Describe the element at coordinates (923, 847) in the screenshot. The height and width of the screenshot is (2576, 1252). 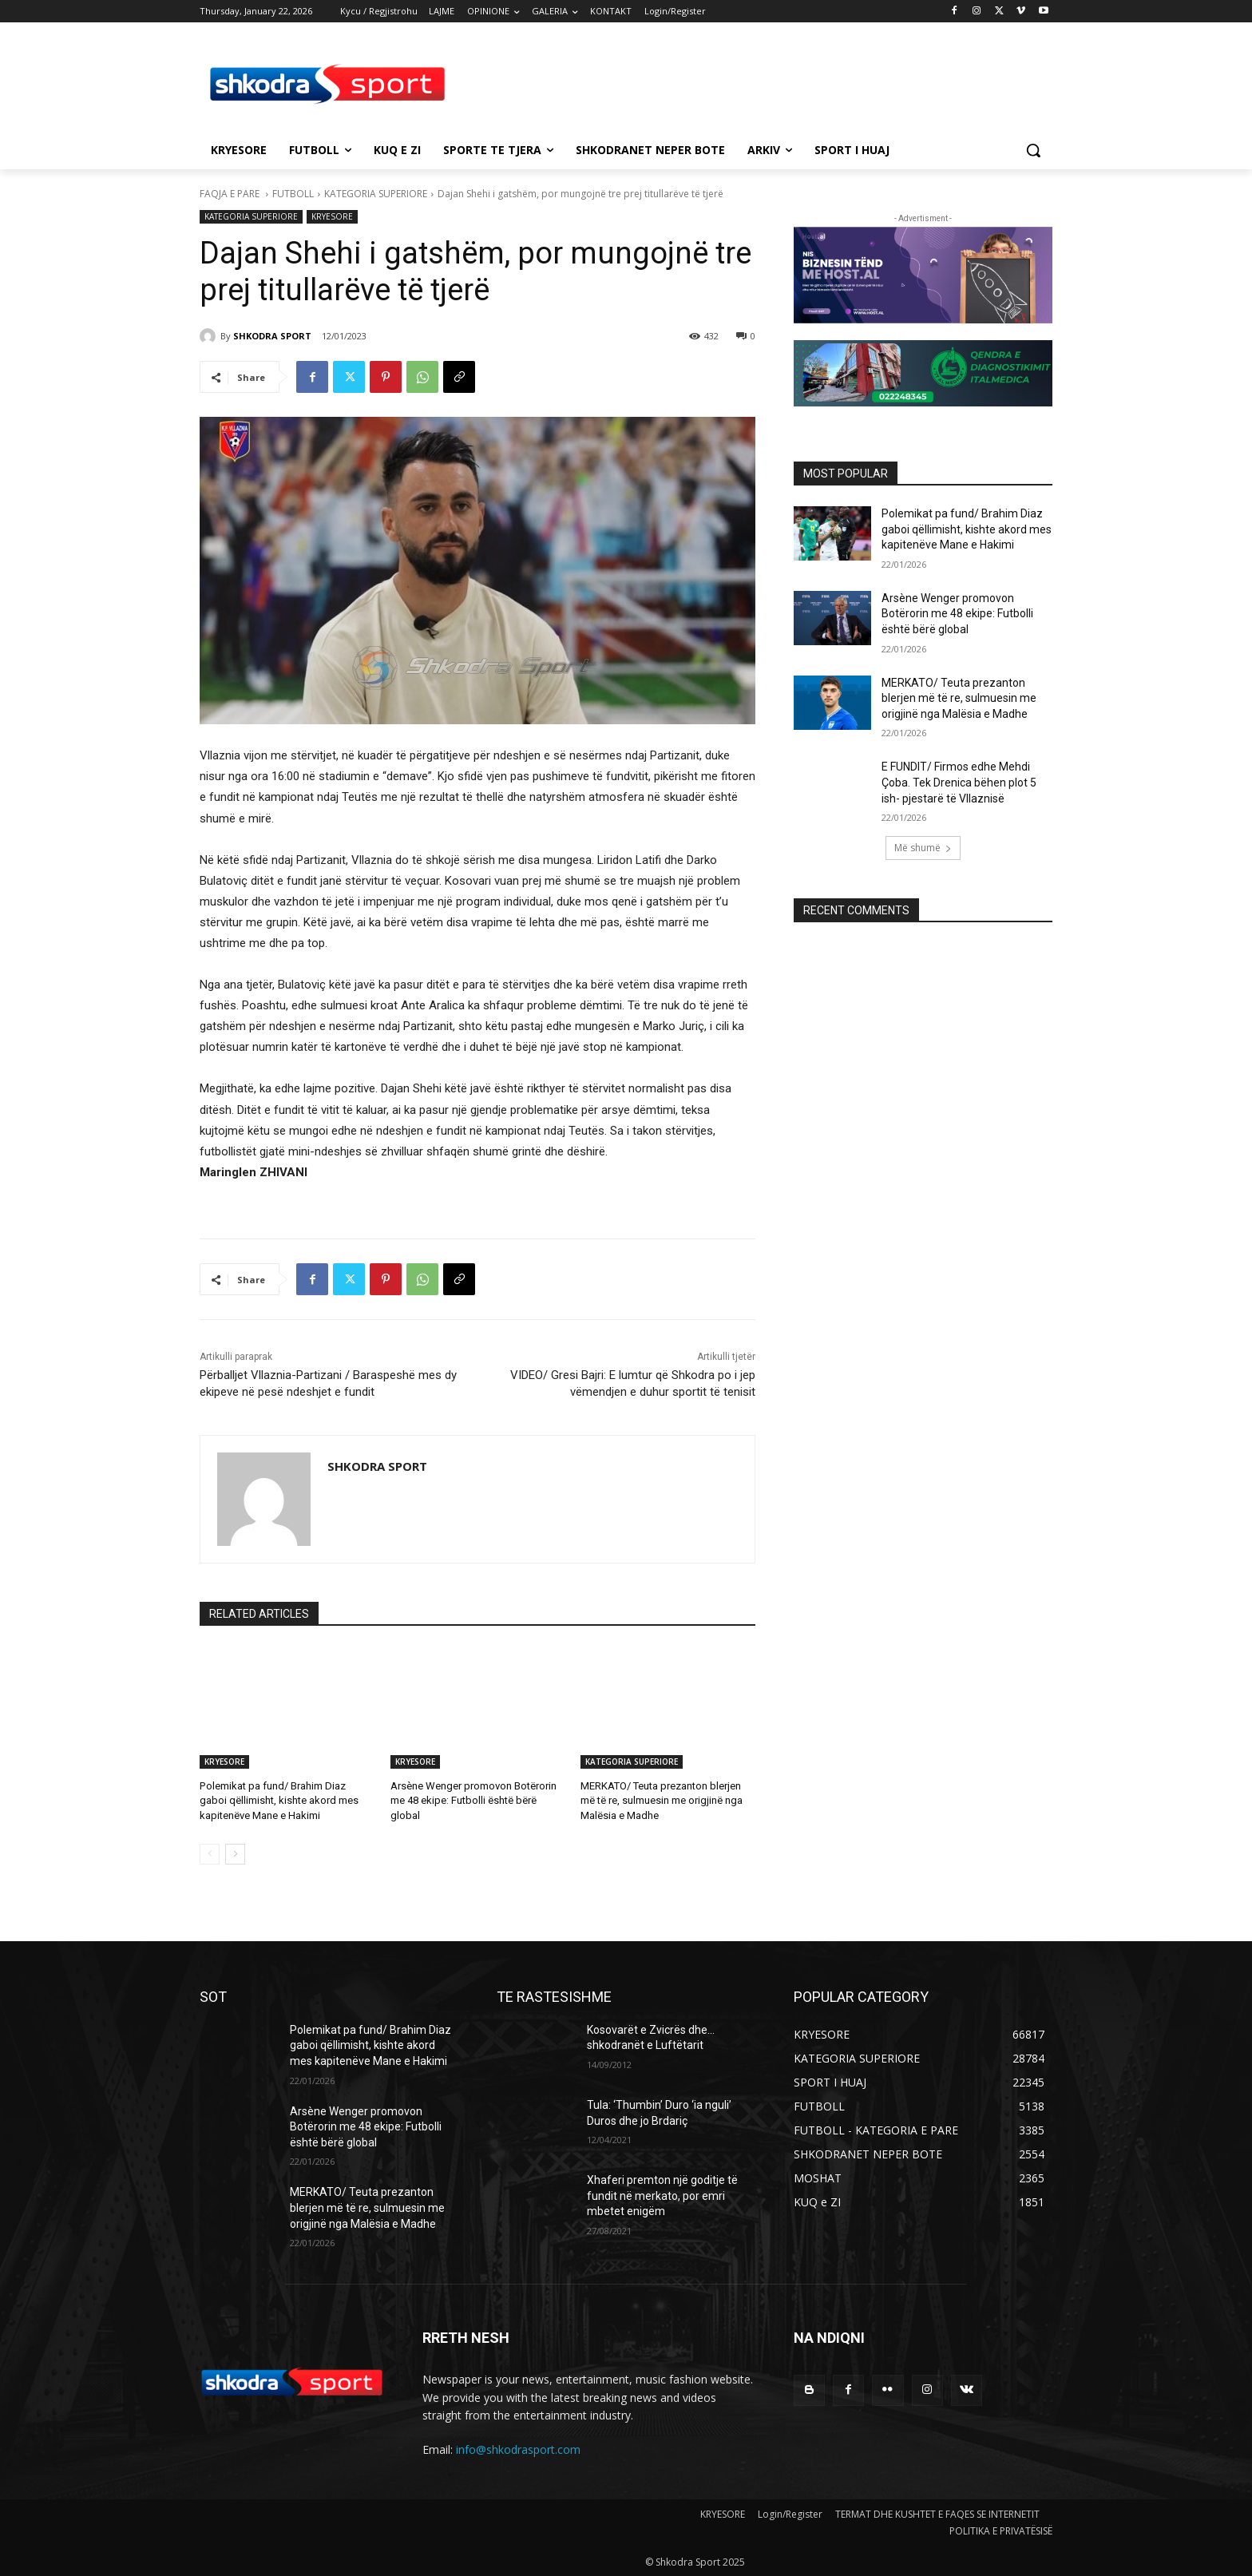
I see `Më shumë` at that location.